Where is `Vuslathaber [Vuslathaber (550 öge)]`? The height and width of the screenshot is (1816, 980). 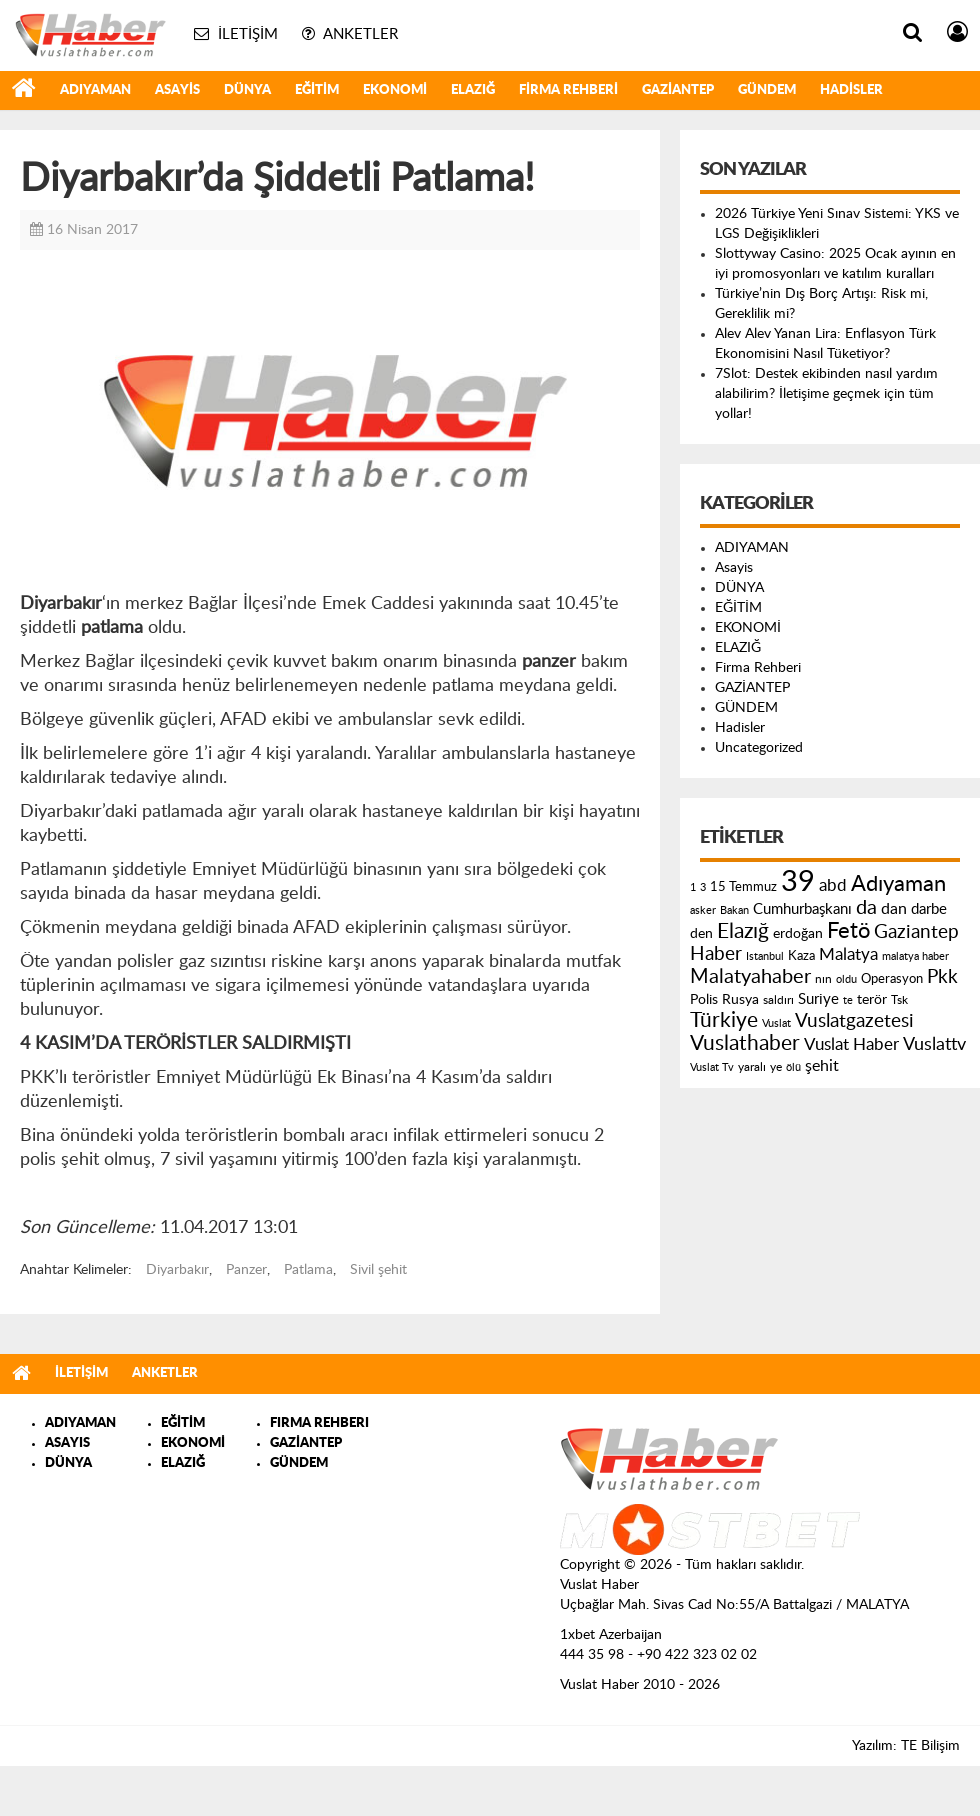 Vuslathaber [Vuslathaber (550 öge)] is located at coordinates (745, 1043).